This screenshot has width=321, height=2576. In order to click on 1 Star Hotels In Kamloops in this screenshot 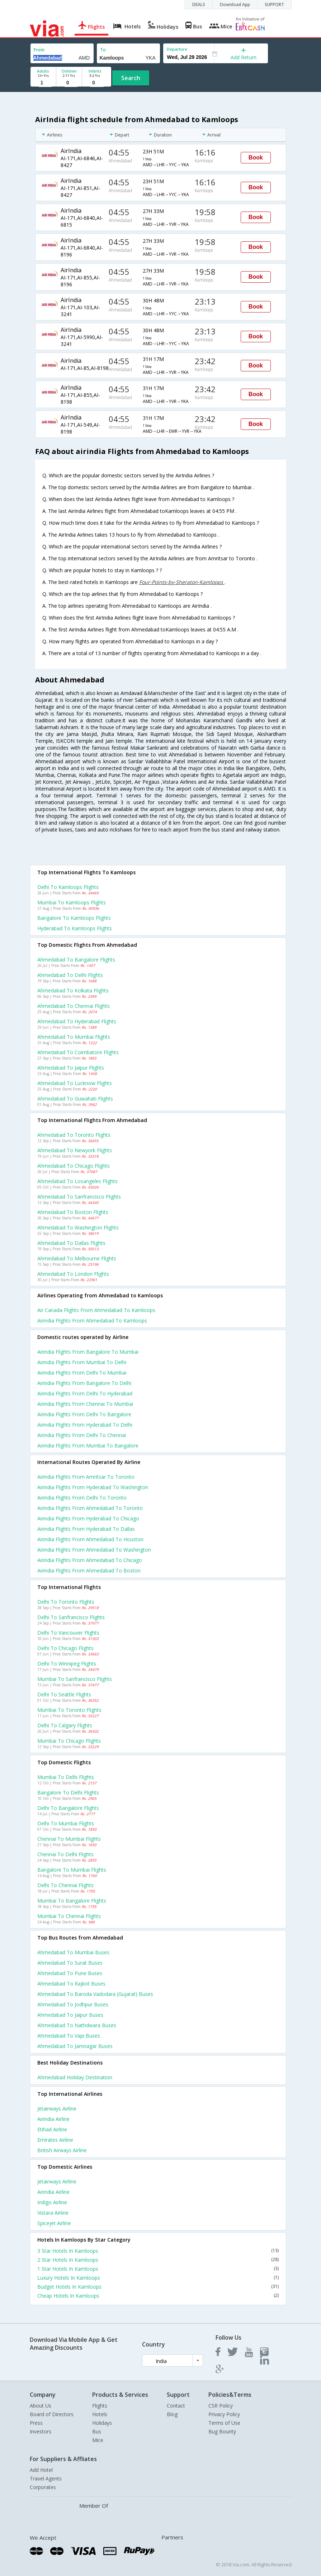, I will do `click(158, 2268)`.